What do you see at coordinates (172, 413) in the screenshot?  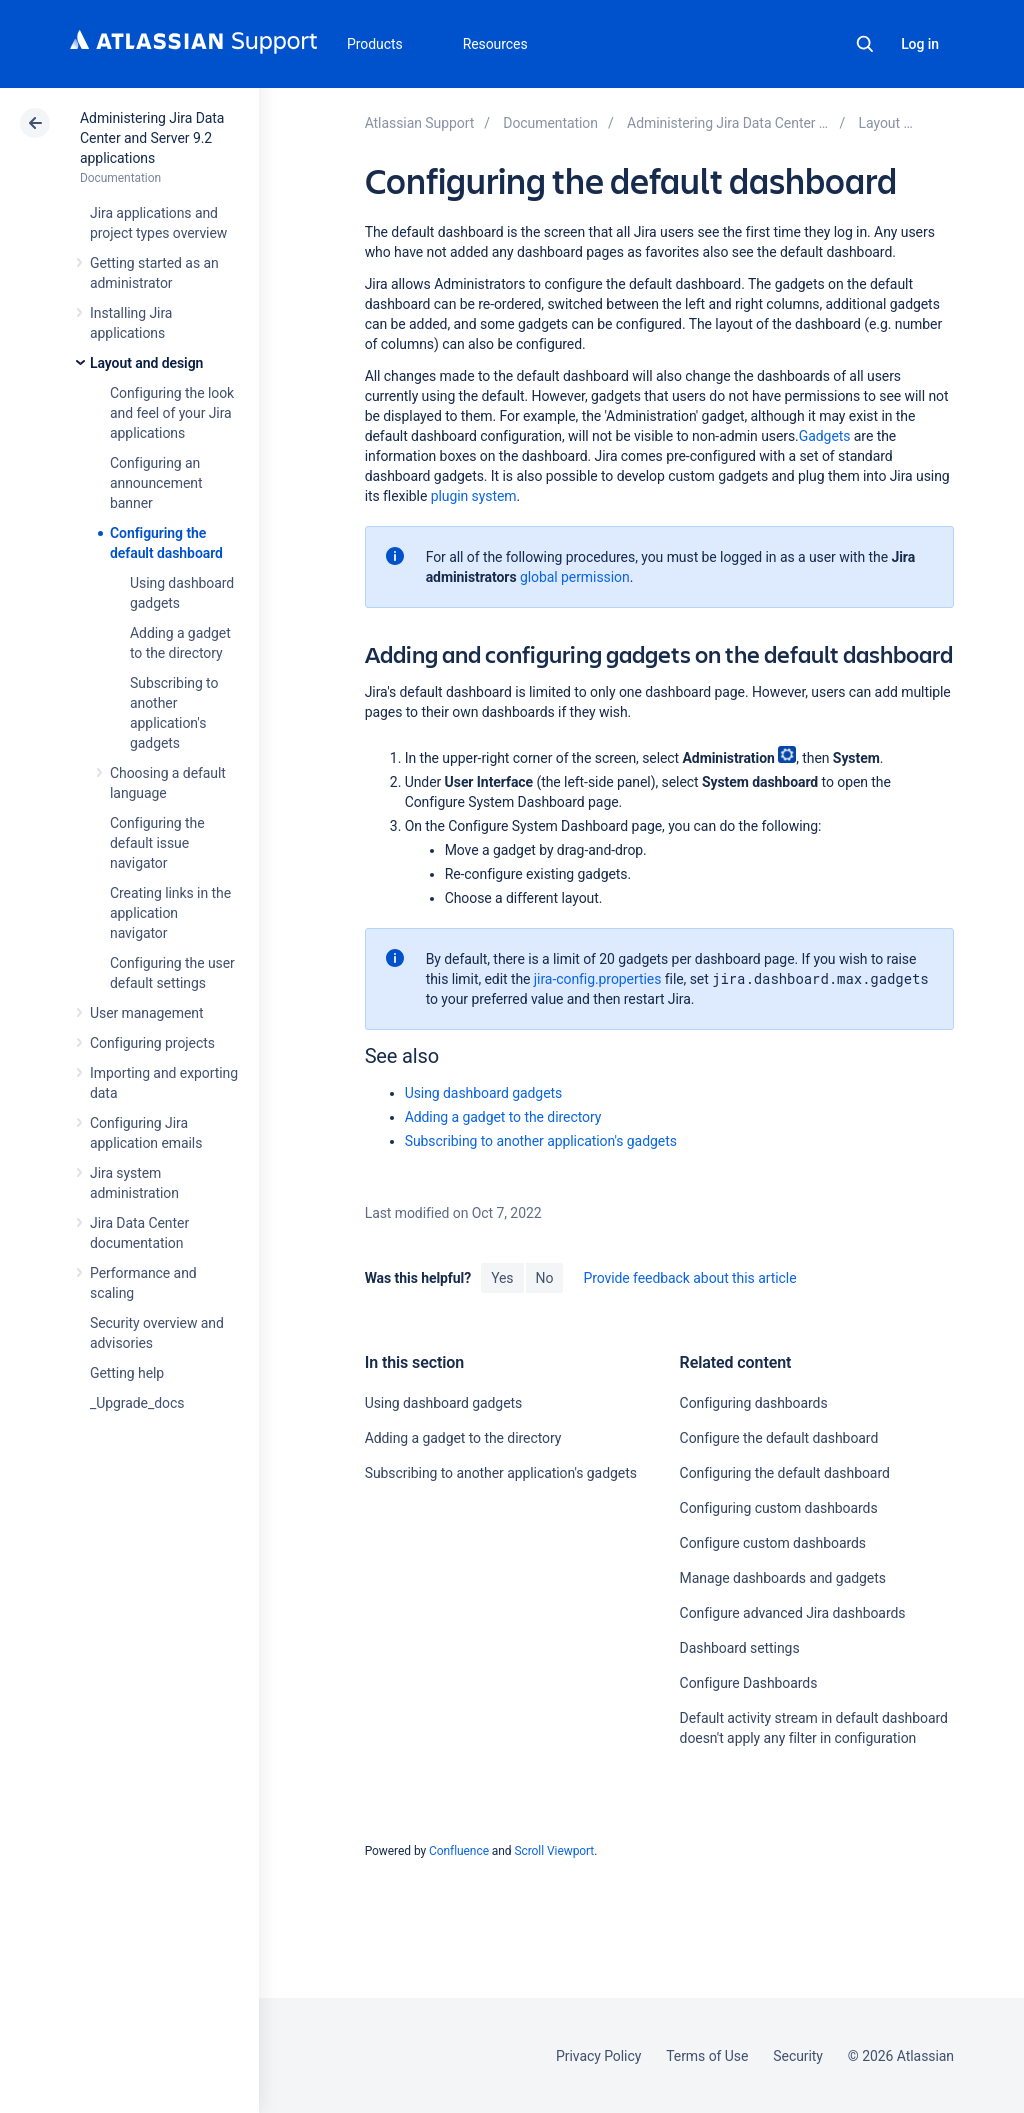 I see `Configuring the look and feel of your Jira applications` at bounding box center [172, 413].